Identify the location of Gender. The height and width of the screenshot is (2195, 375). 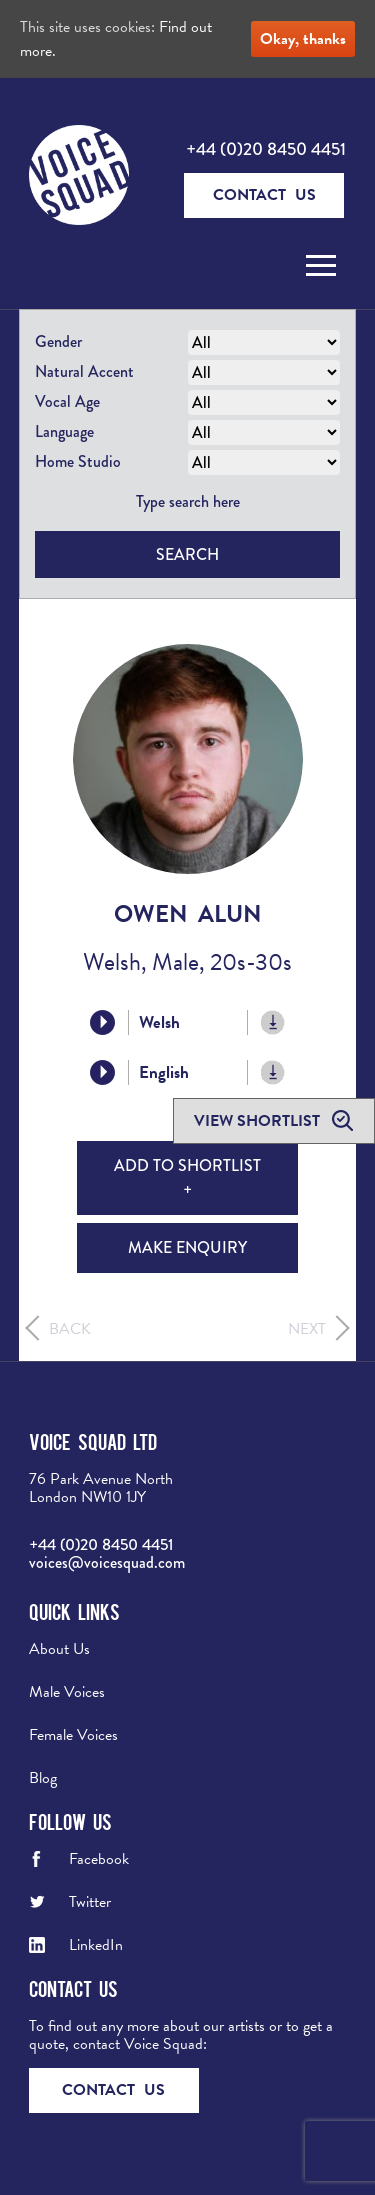
(58, 341).